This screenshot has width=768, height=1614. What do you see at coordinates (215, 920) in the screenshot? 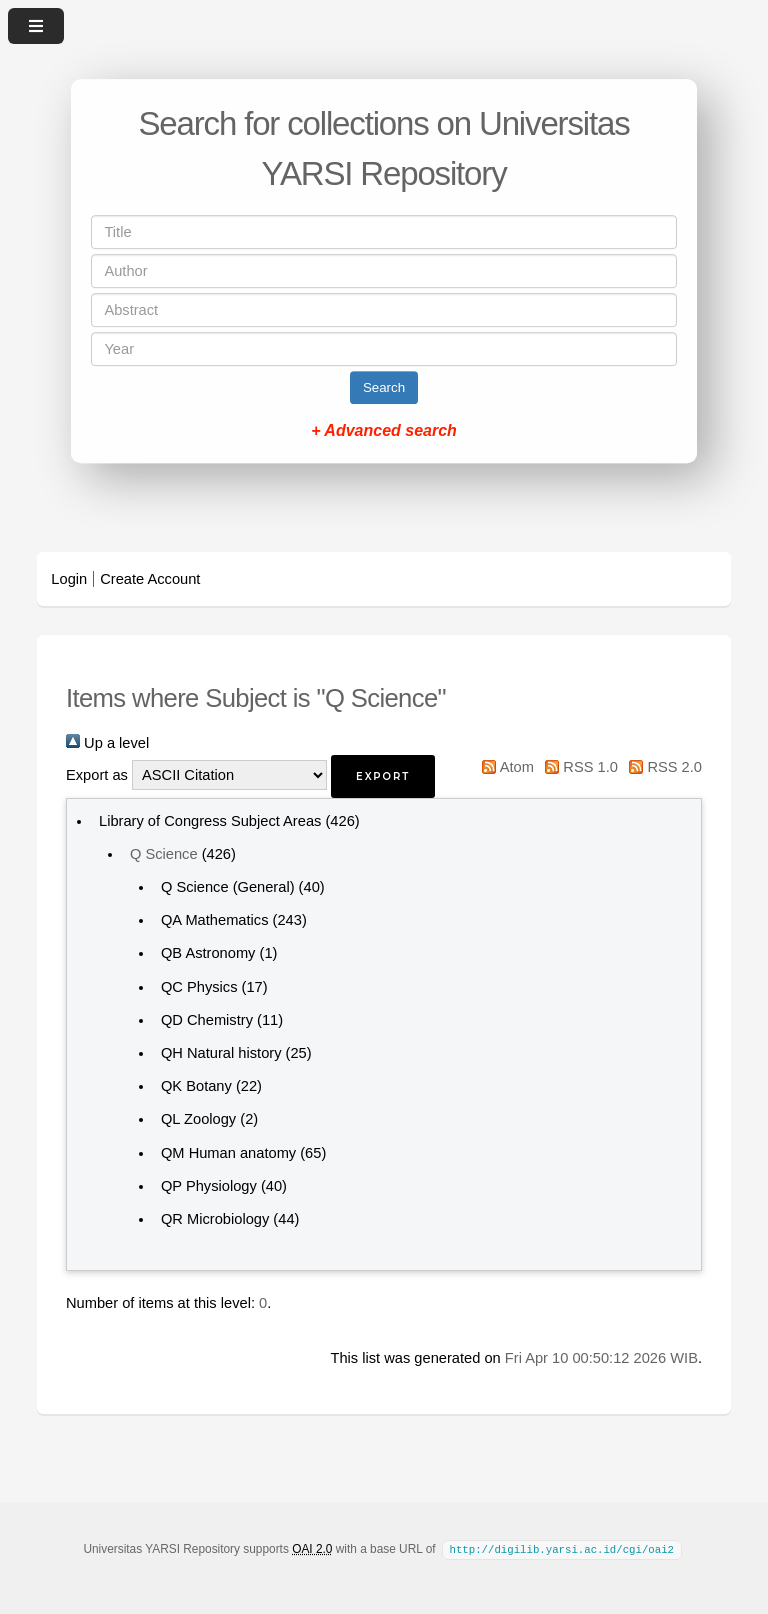
I see `QA Mathematics` at bounding box center [215, 920].